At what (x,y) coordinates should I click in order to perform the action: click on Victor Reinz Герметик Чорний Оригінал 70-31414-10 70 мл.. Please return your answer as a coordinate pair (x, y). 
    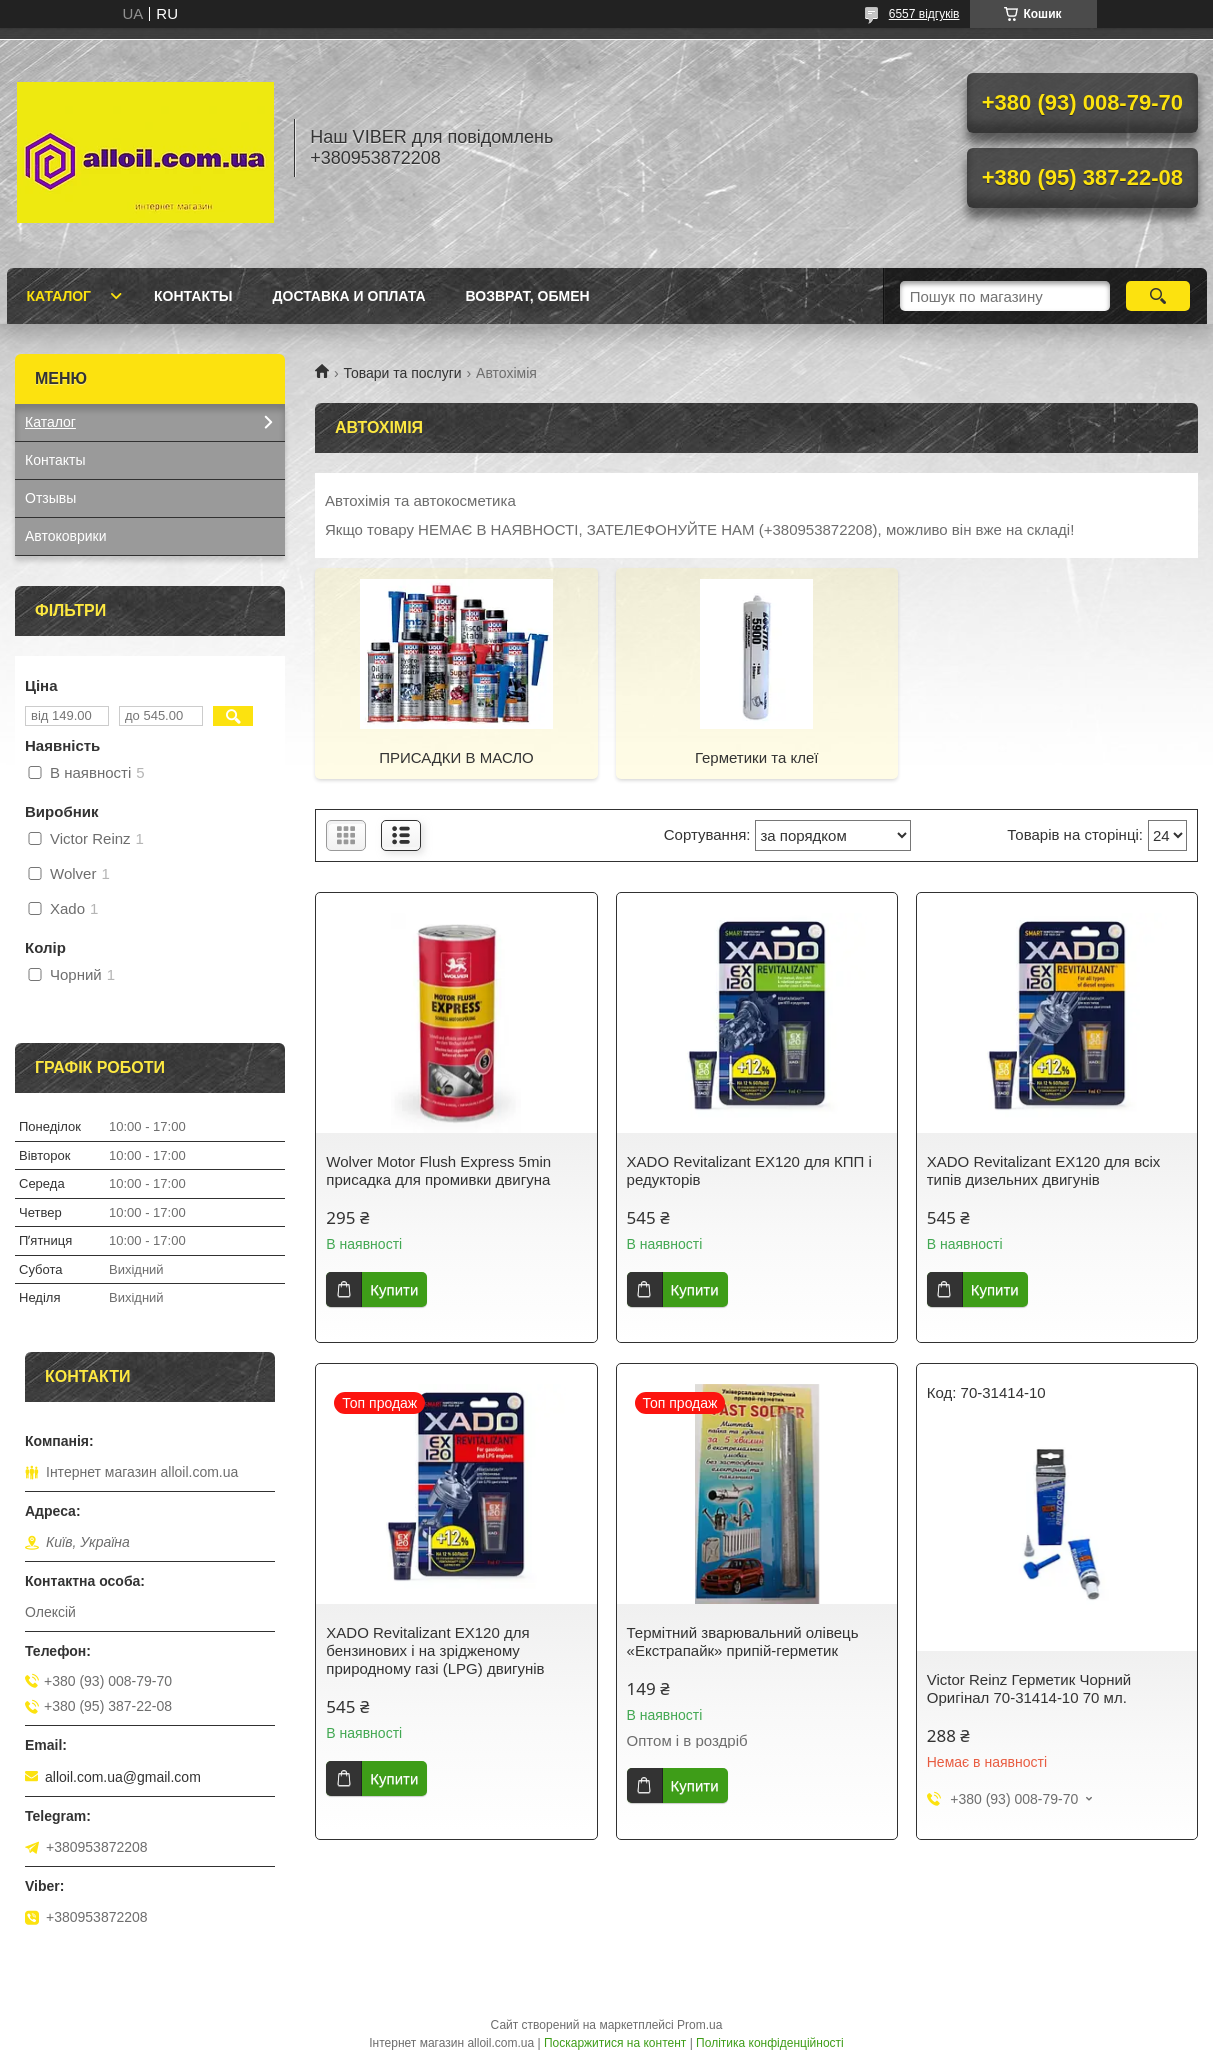
    Looking at the image, I should click on (1029, 1688).